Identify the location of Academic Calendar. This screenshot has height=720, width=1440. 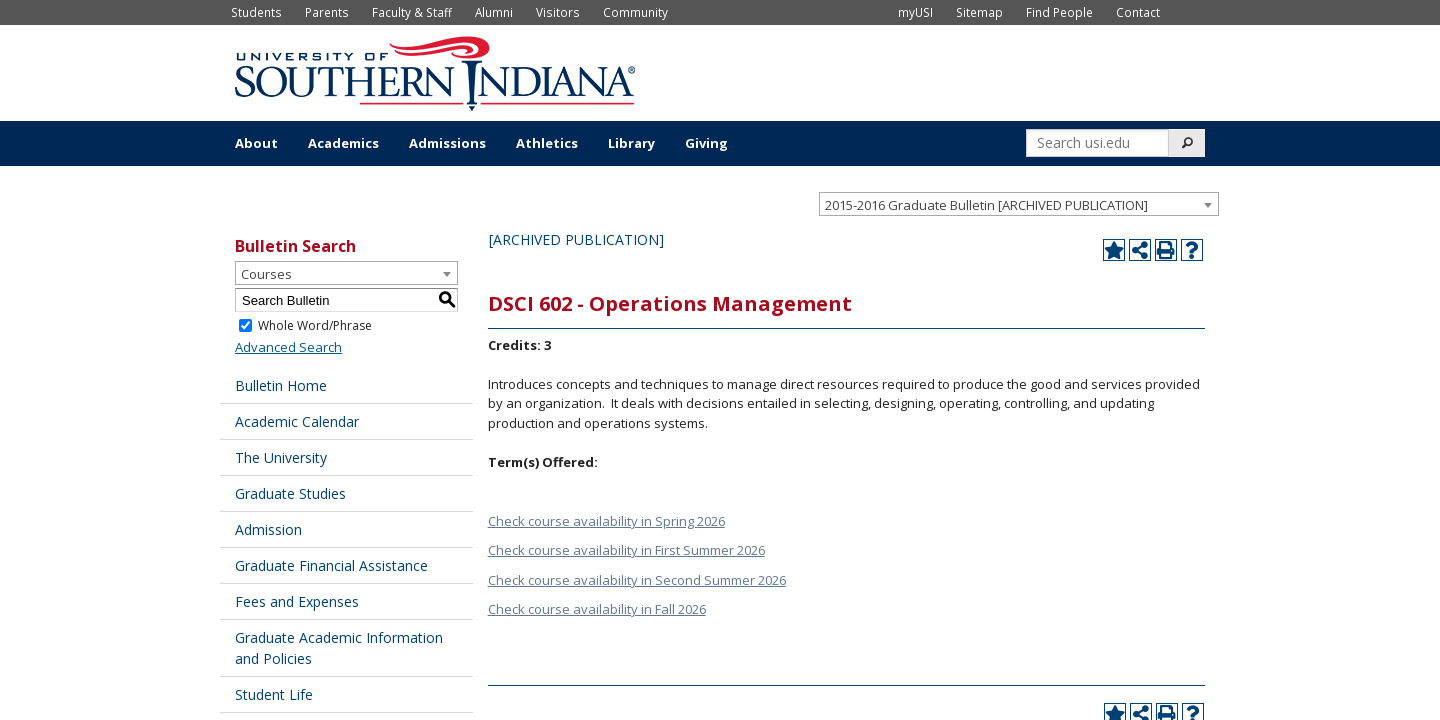
(297, 421).